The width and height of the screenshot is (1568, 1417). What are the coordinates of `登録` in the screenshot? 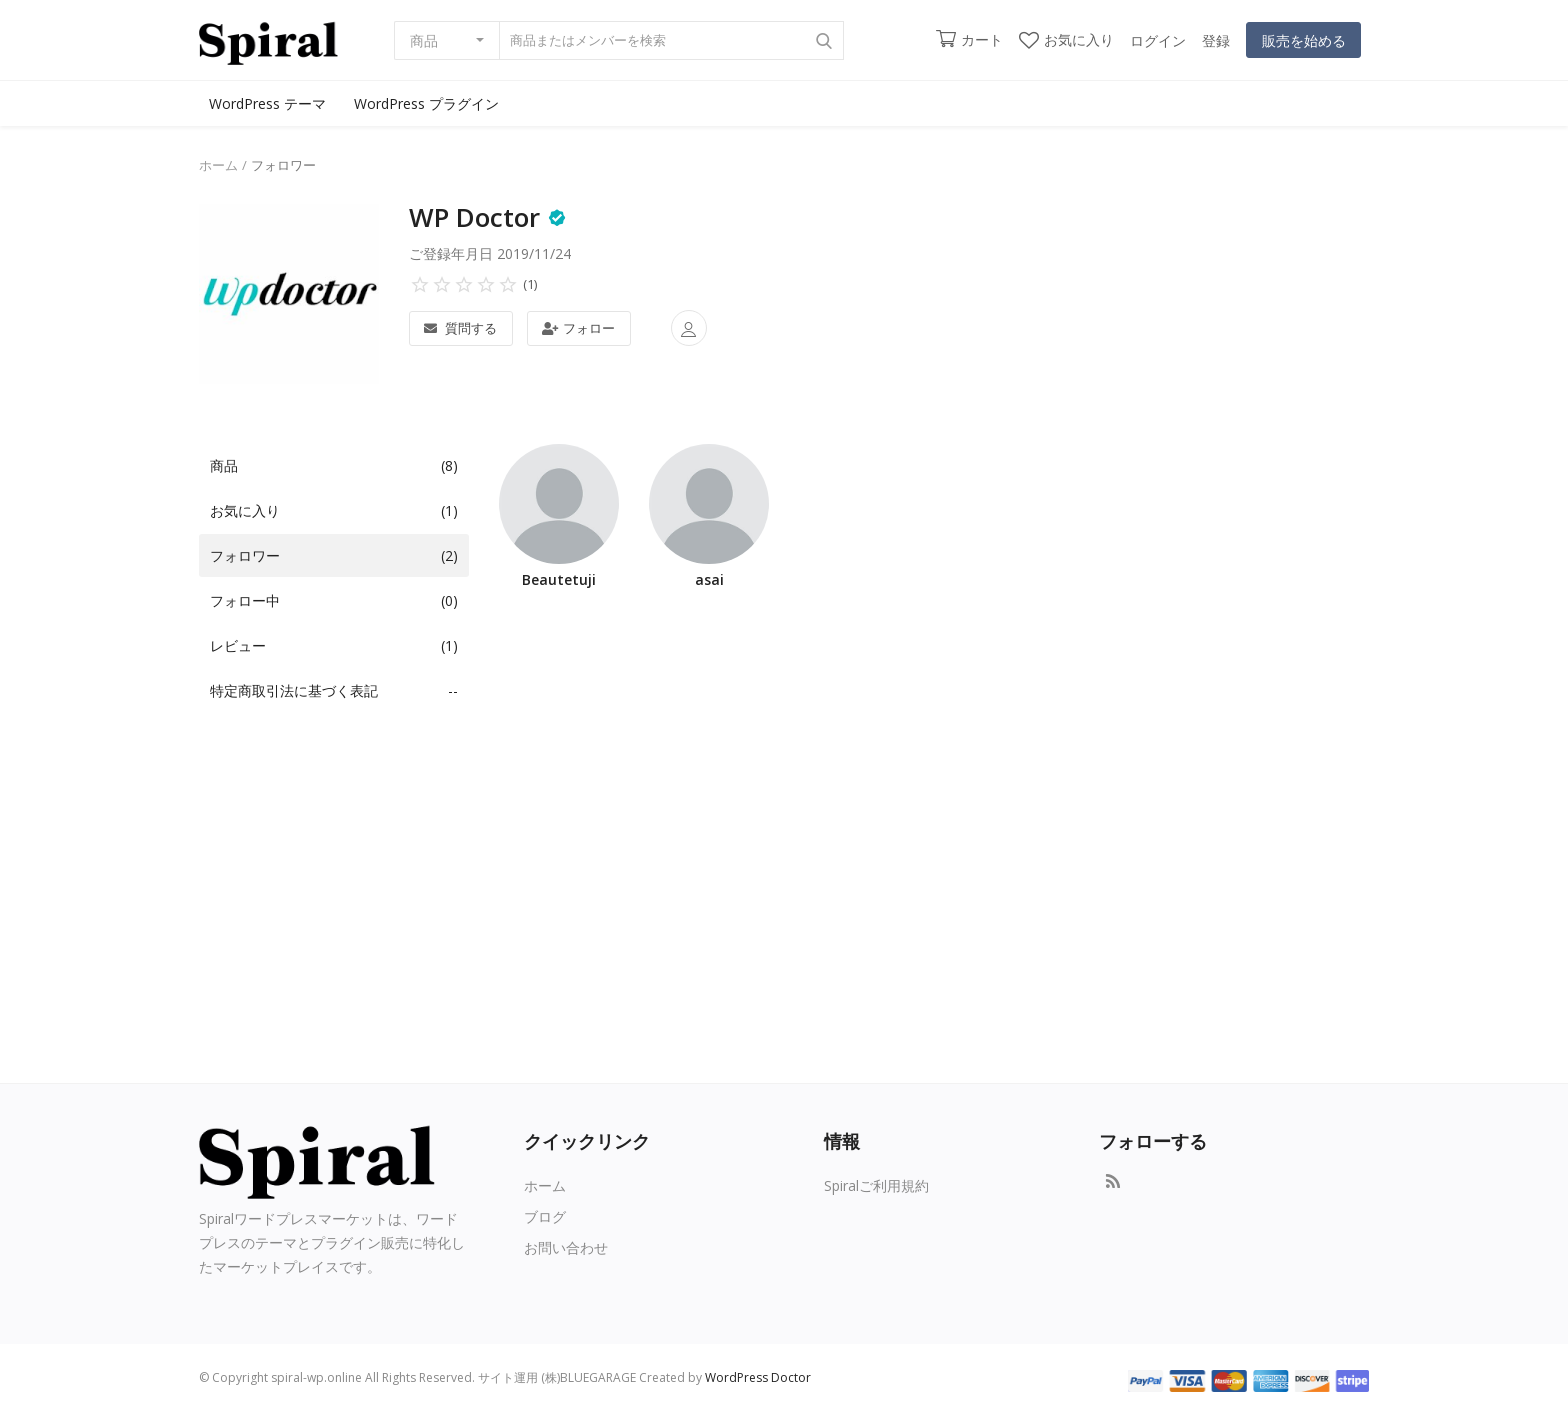 It's located at (1216, 40).